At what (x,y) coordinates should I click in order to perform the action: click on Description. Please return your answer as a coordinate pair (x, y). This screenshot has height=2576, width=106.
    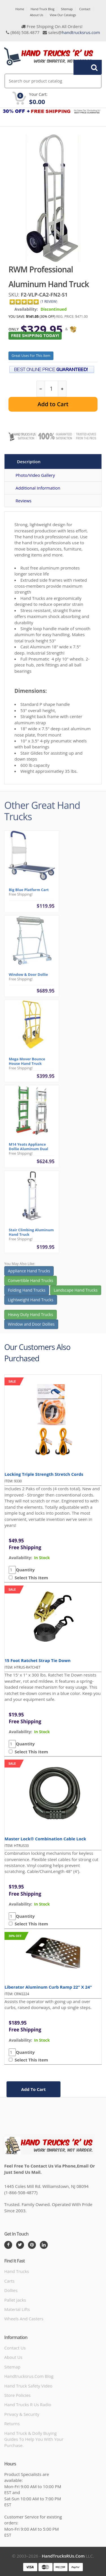
    Looking at the image, I should click on (28, 461).